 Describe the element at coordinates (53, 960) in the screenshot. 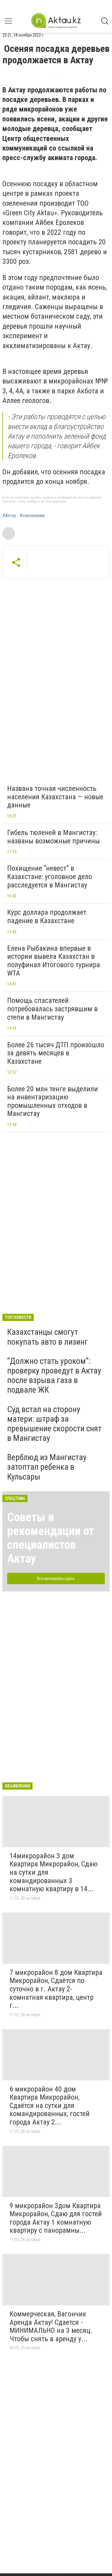

I see `Елена Рыбакина впервые в истории вывела Казахстан в полуфинал Итогового турнира WTA` at that location.